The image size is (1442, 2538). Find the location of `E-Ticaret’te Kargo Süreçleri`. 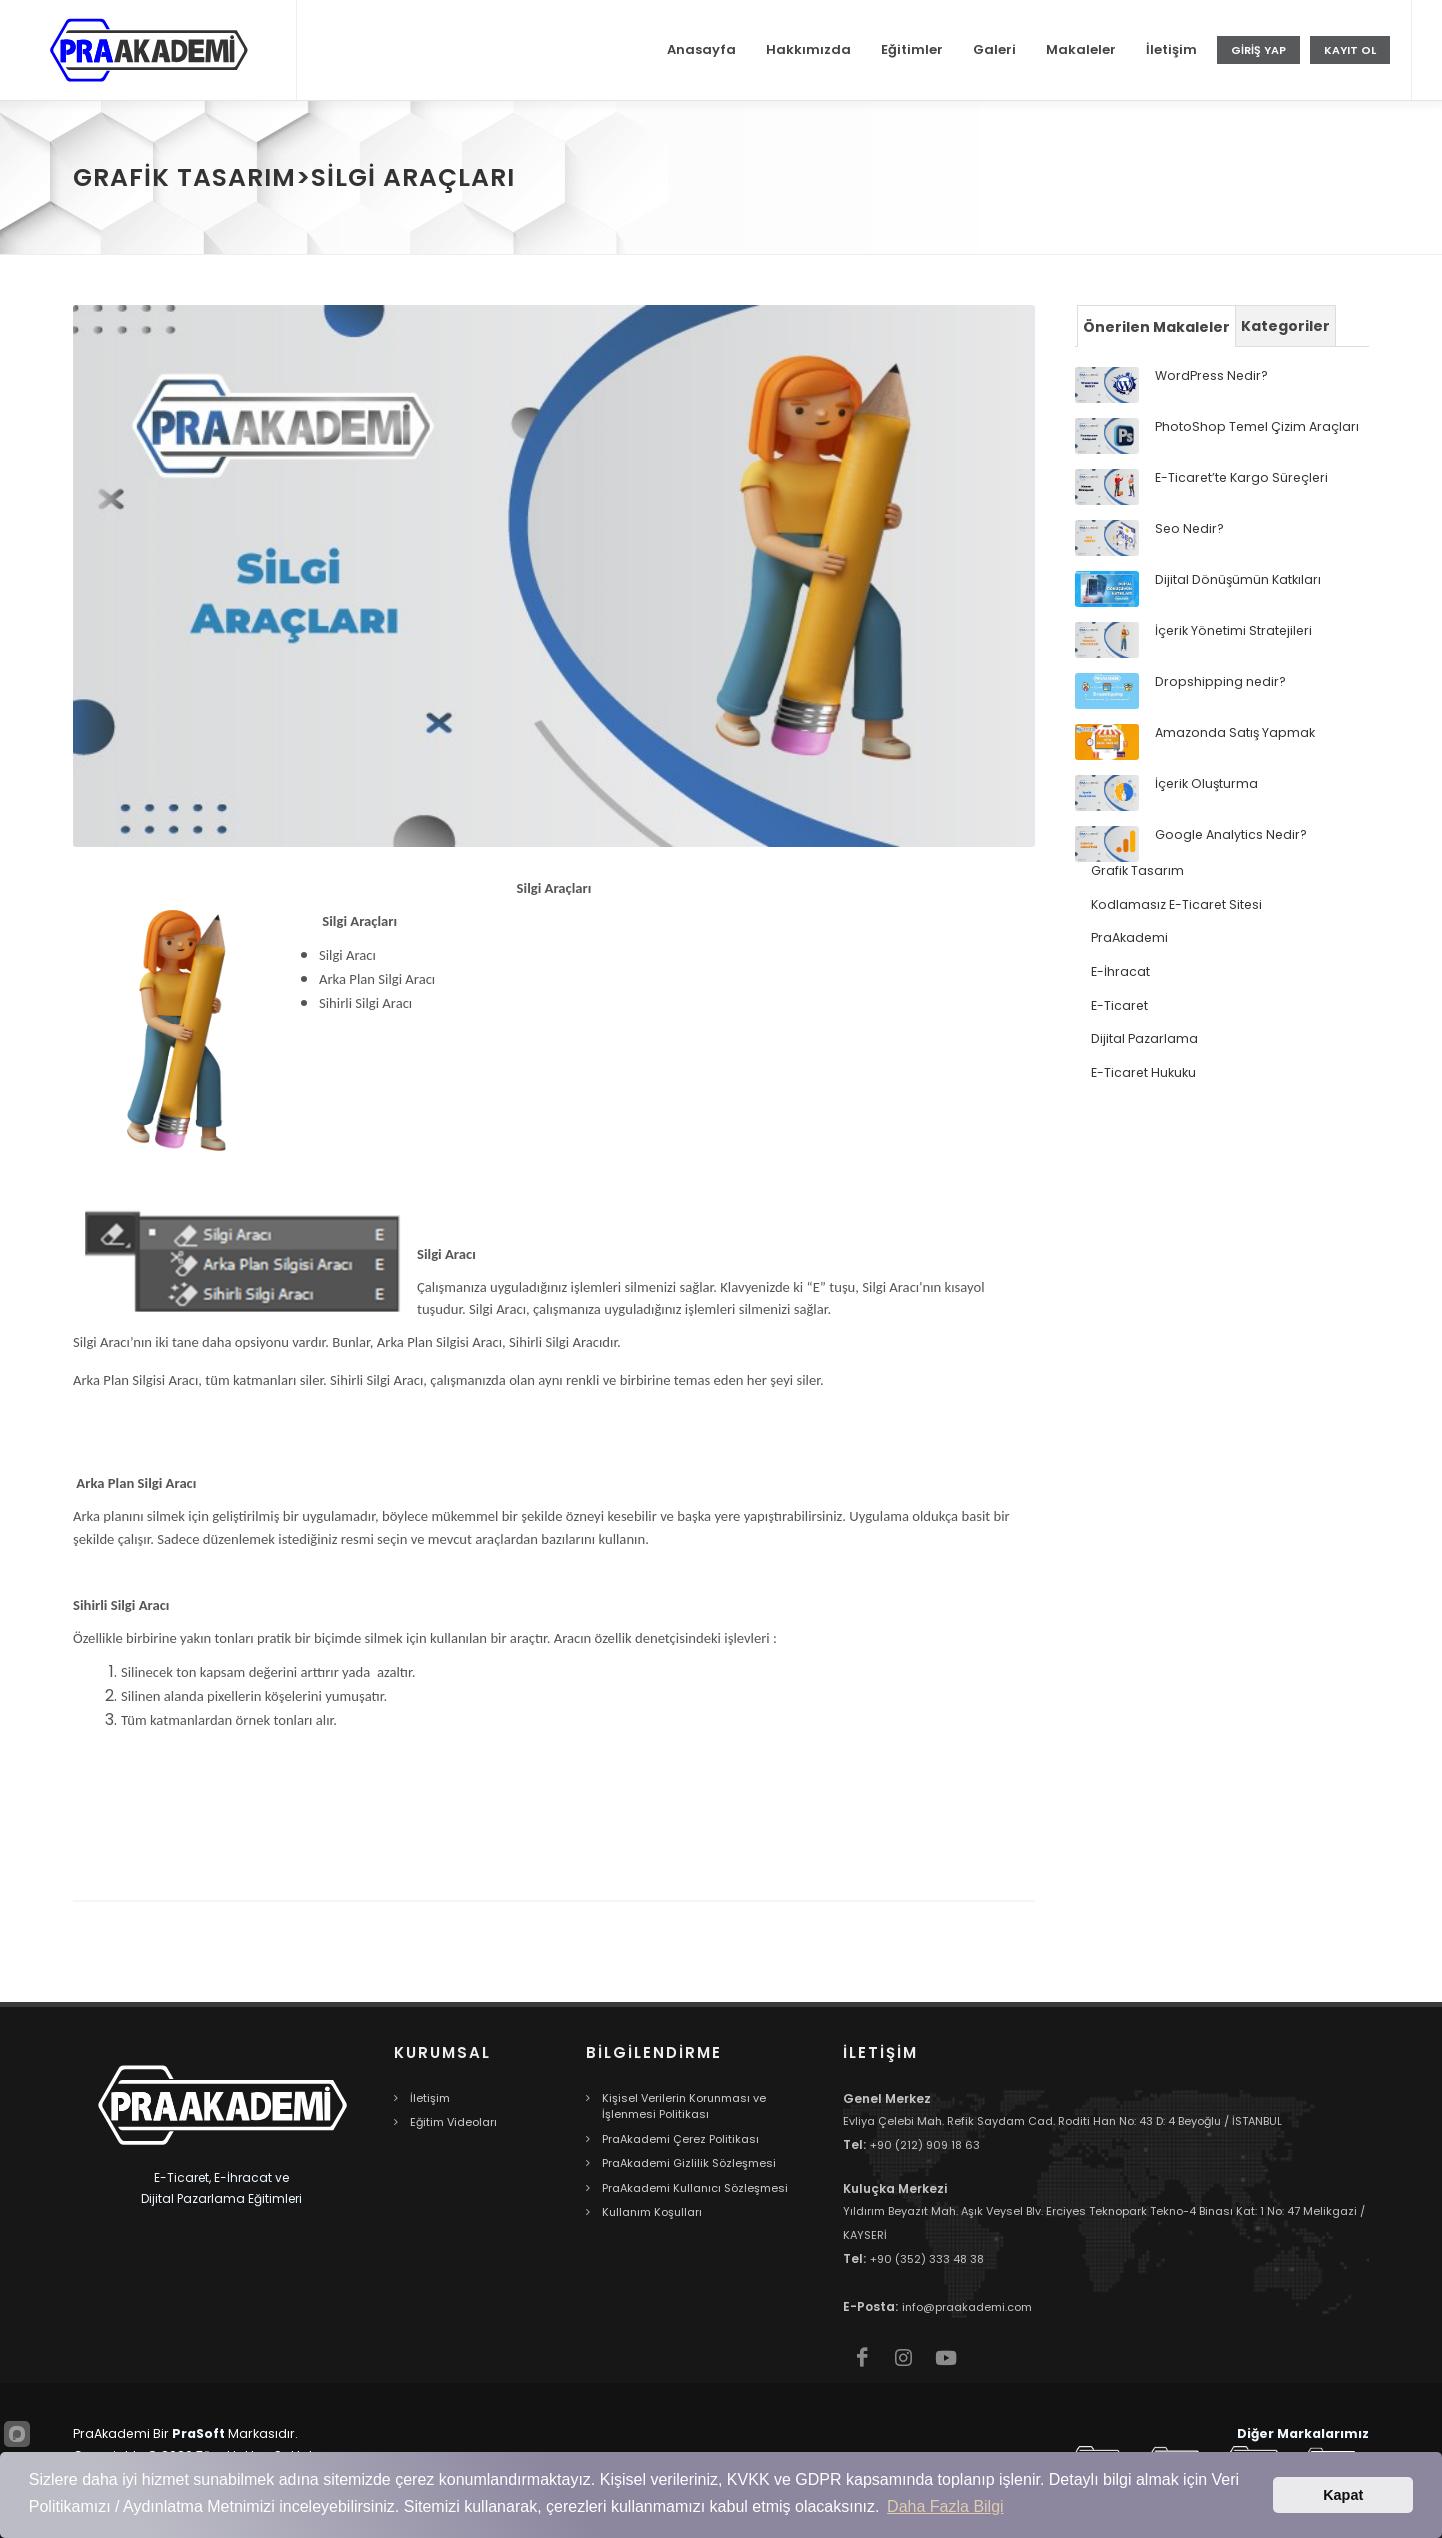

E-Ticaret’te Kargo Süreçleri is located at coordinates (1241, 477).